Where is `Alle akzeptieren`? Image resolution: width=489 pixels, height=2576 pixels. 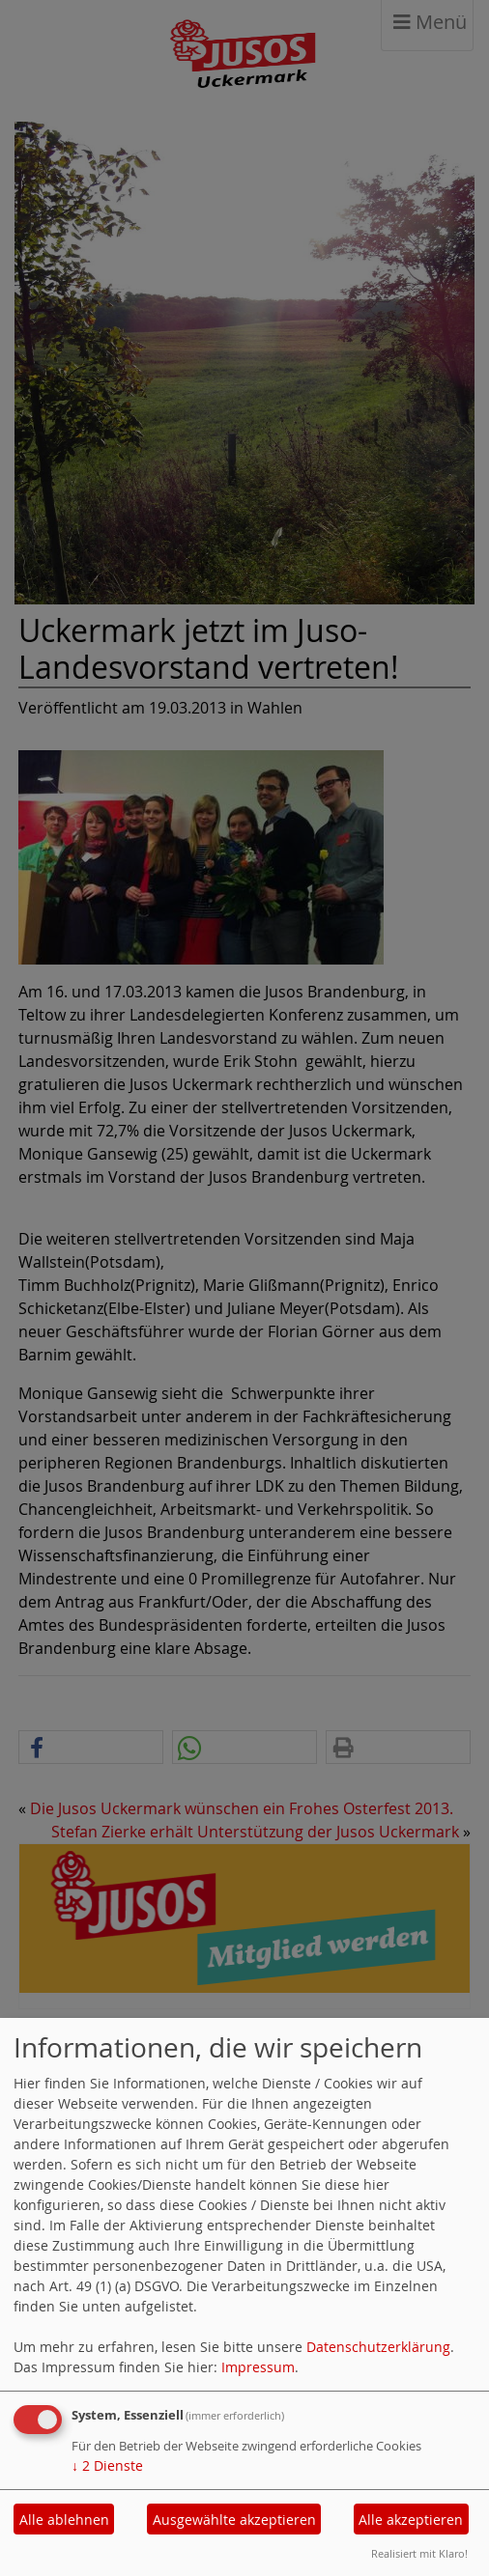
Alle akzeptieren is located at coordinates (411, 2519).